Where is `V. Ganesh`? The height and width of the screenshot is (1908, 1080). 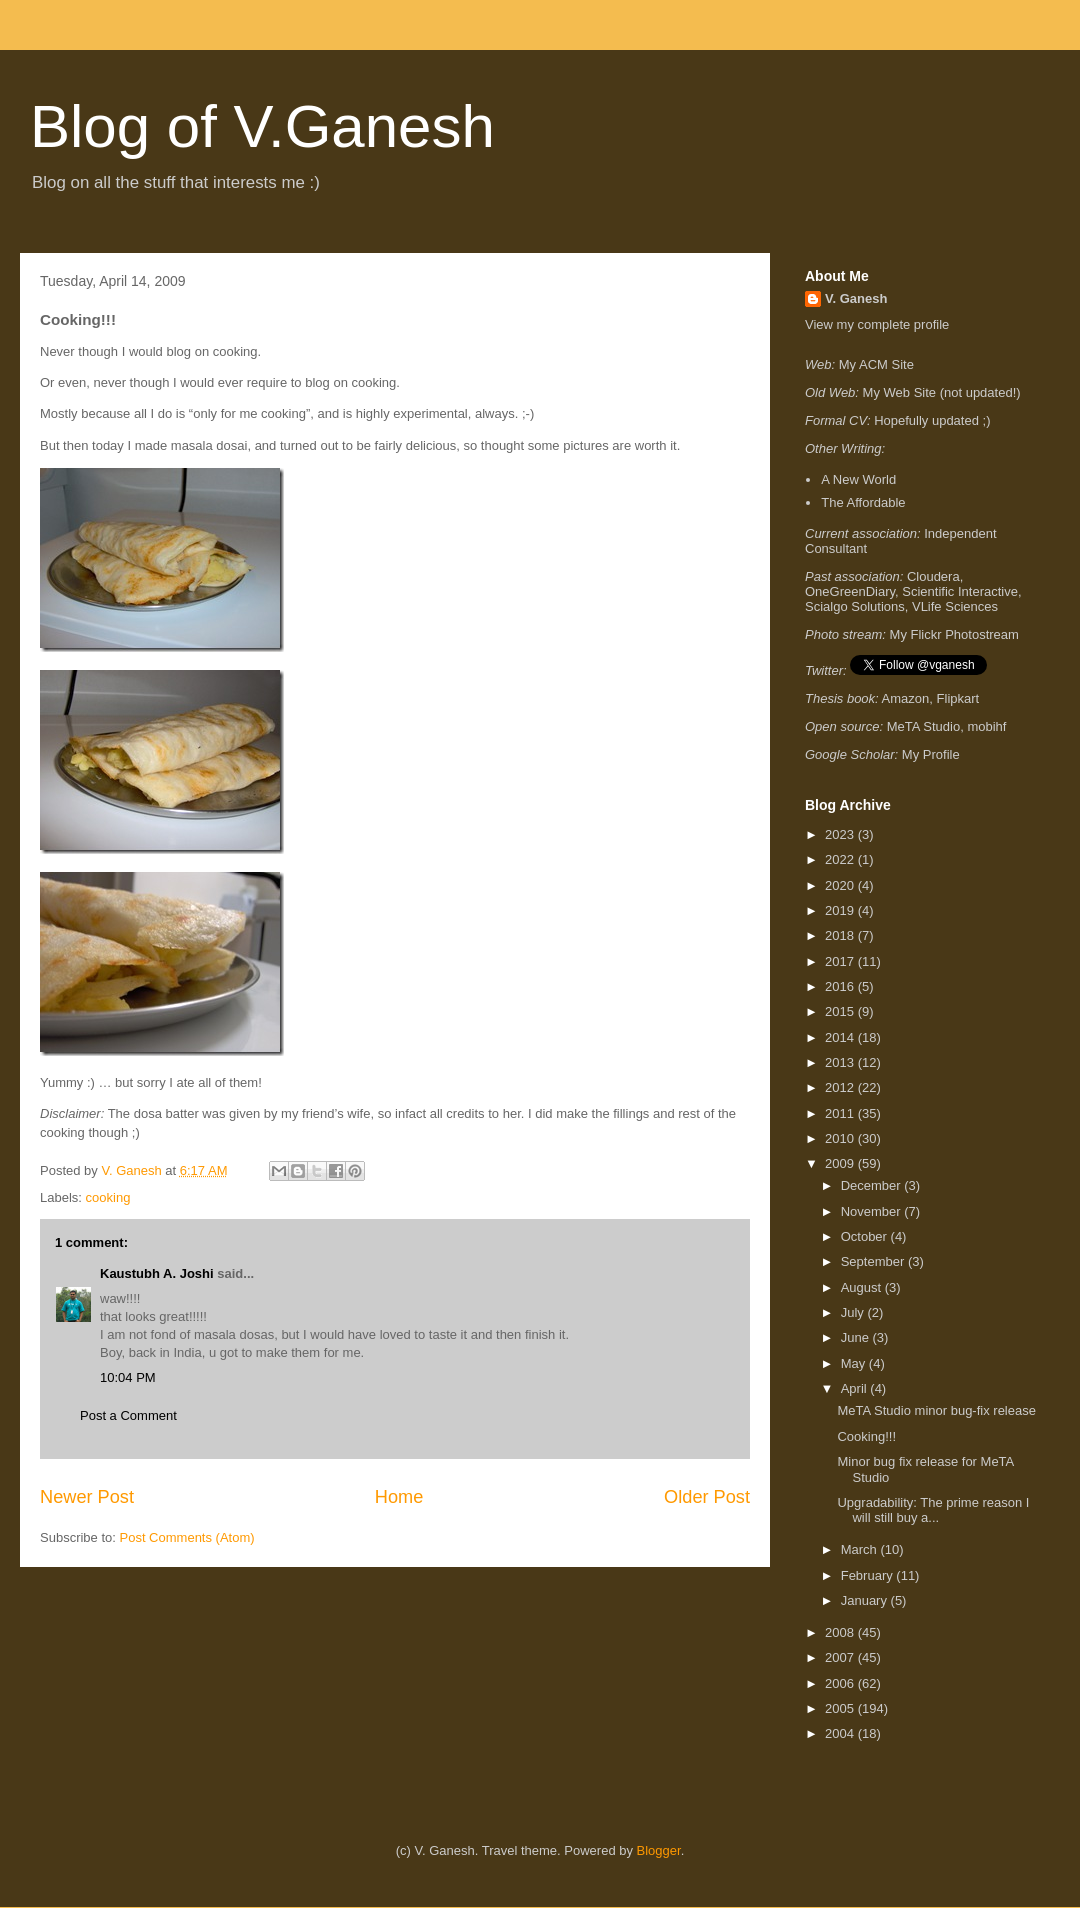
V. Ganesh is located at coordinates (856, 298).